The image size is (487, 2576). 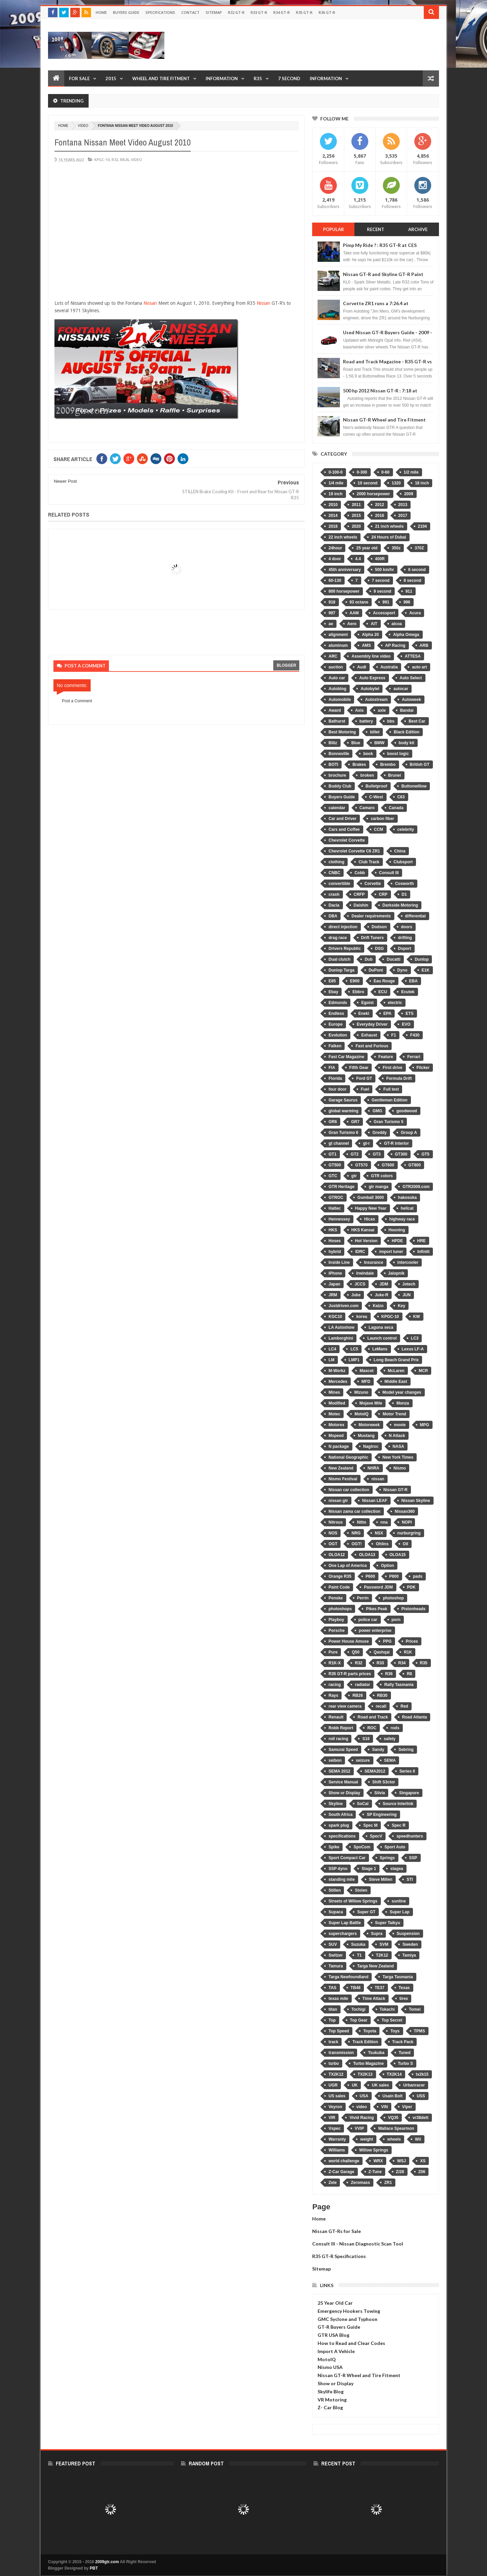 What do you see at coordinates (394, 1576) in the screenshot?
I see `P800` at bounding box center [394, 1576].